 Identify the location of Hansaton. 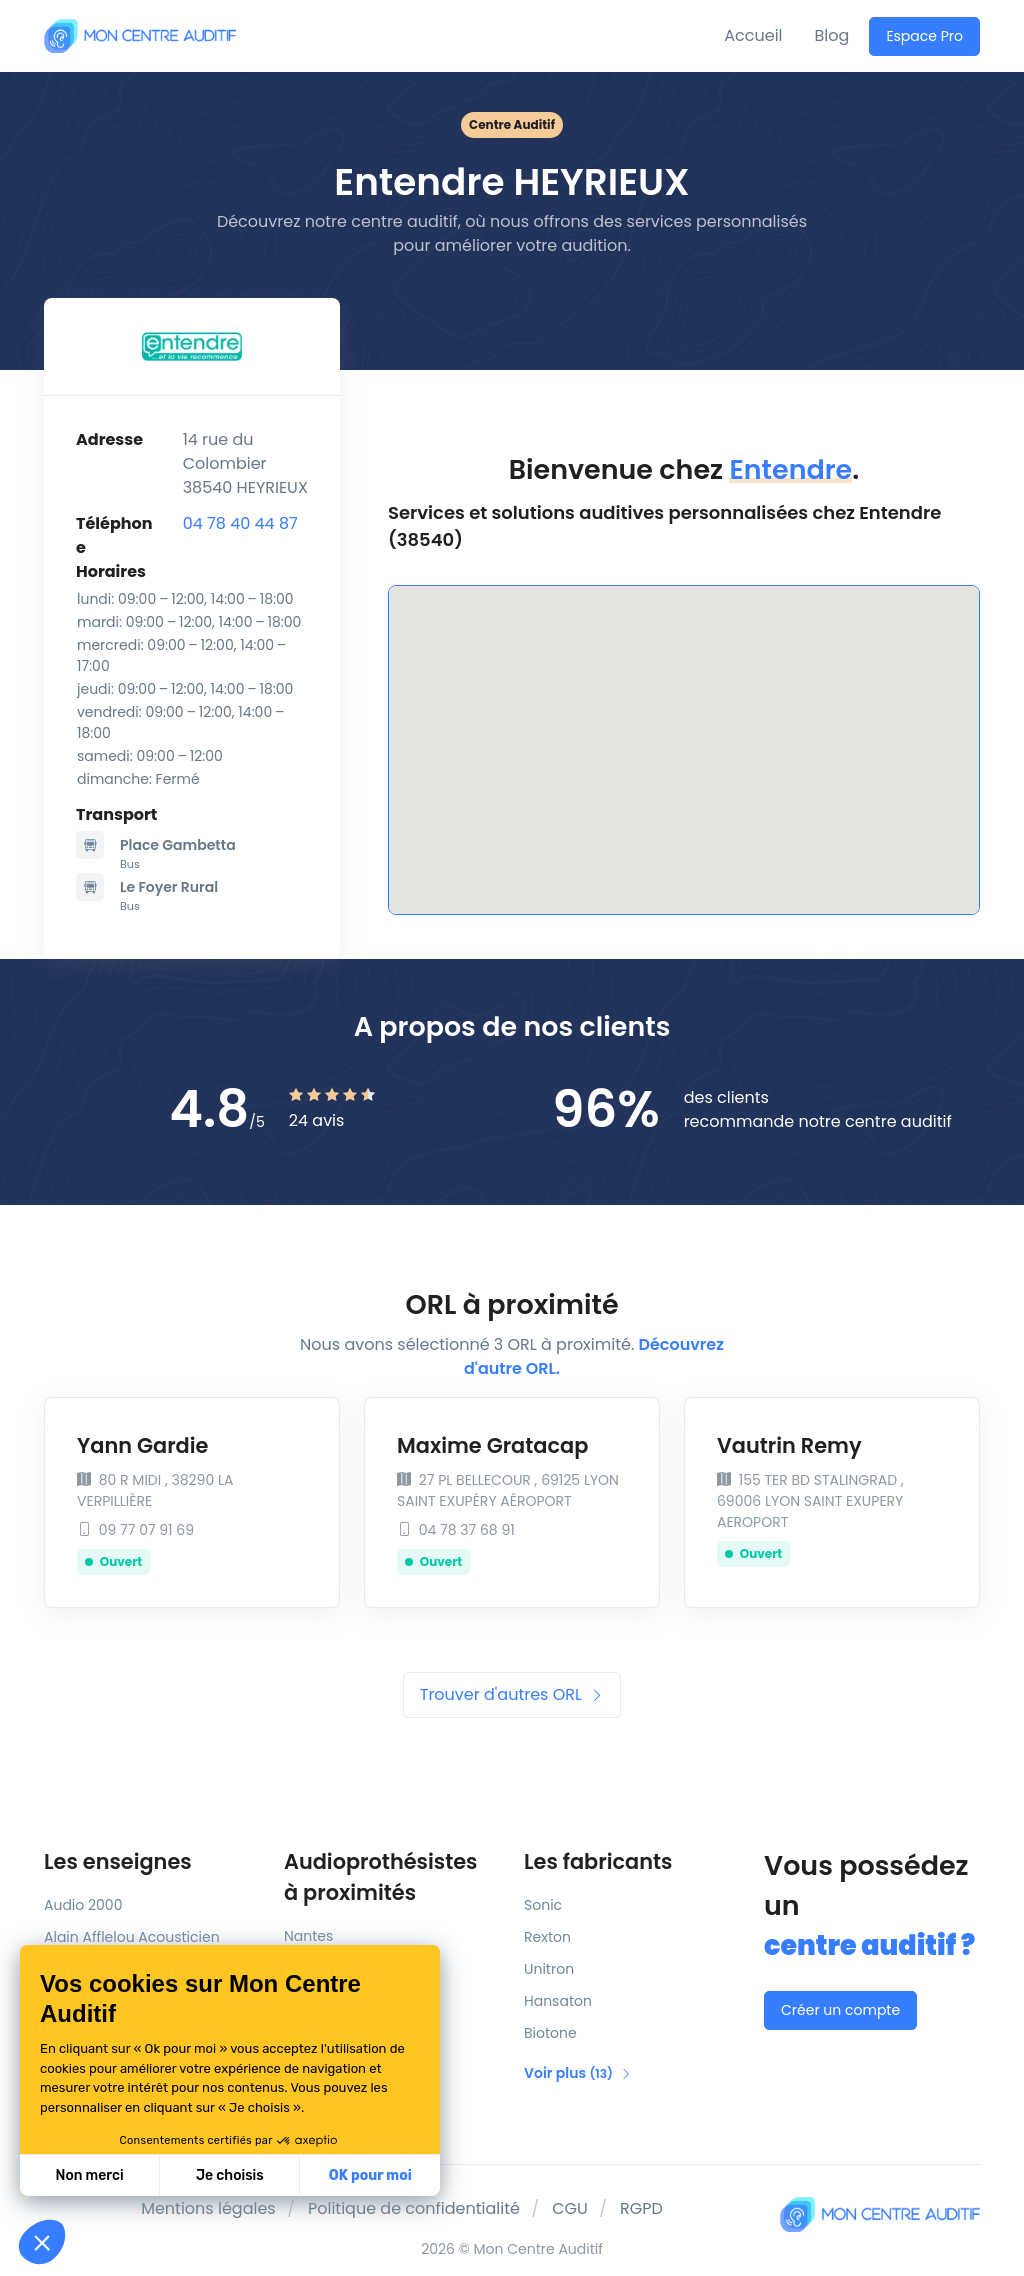
(558, 2001).